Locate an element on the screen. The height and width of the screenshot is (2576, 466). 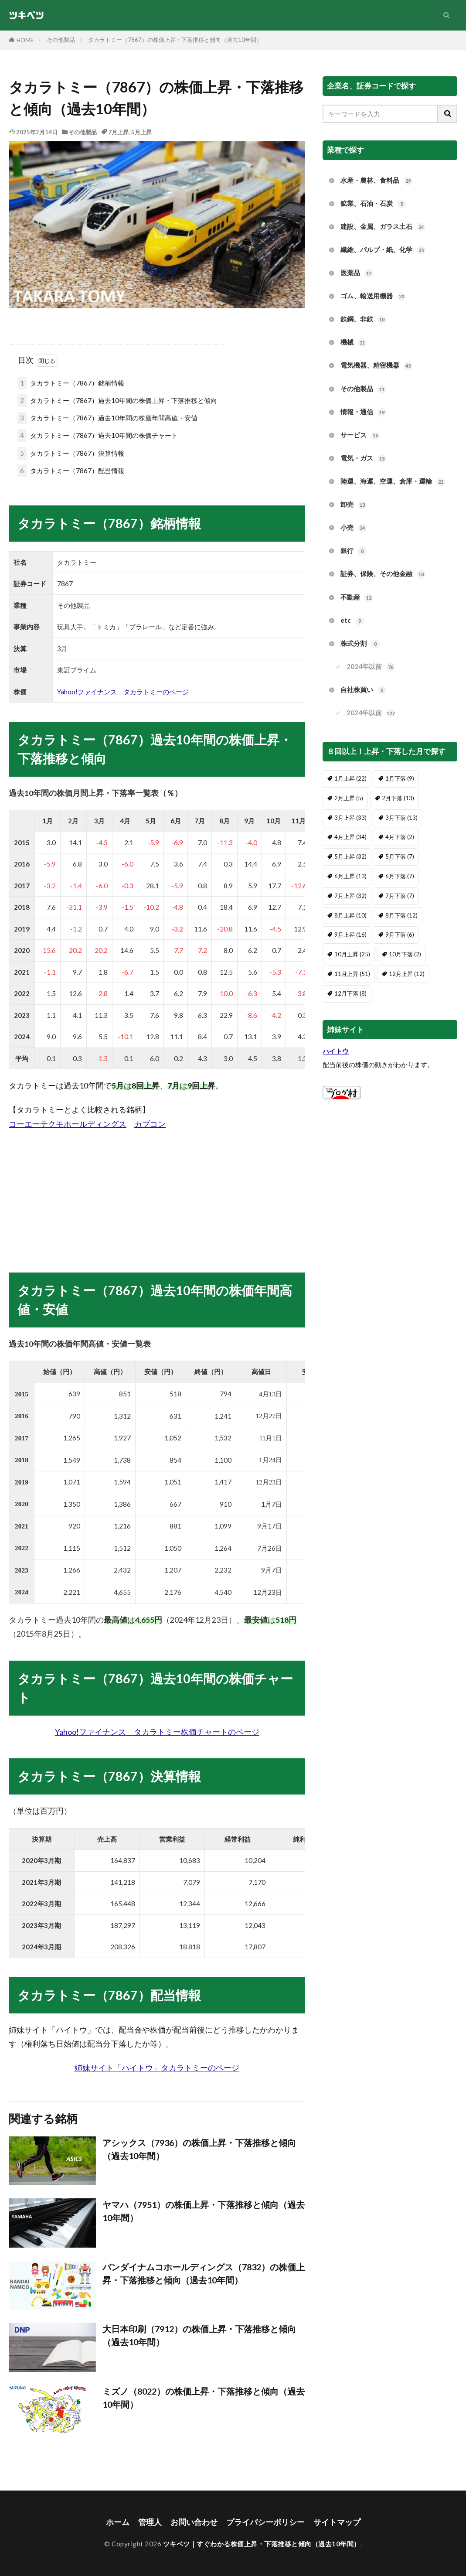
6月上昇 [6月上昇 (13個の項目)] is located at coordinates (350, 876).